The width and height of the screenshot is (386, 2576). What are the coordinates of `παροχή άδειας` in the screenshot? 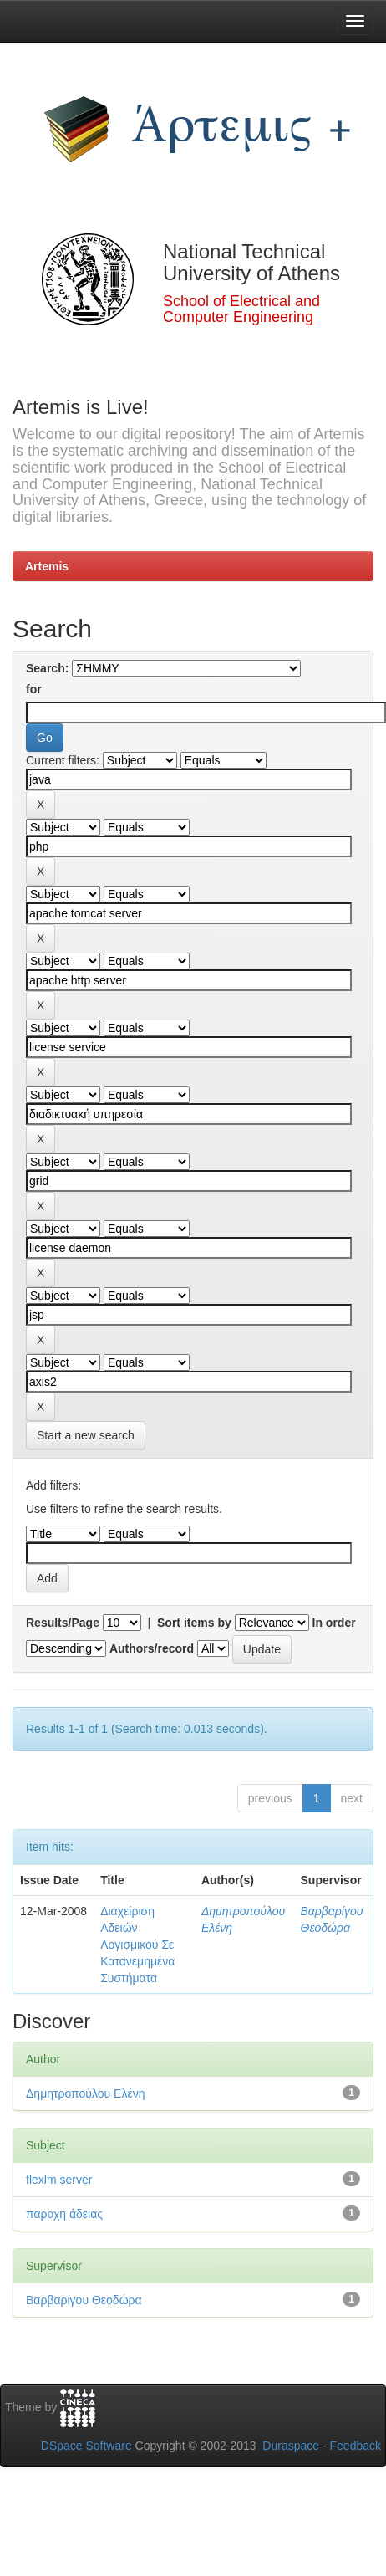 It's located at (64, 2214).